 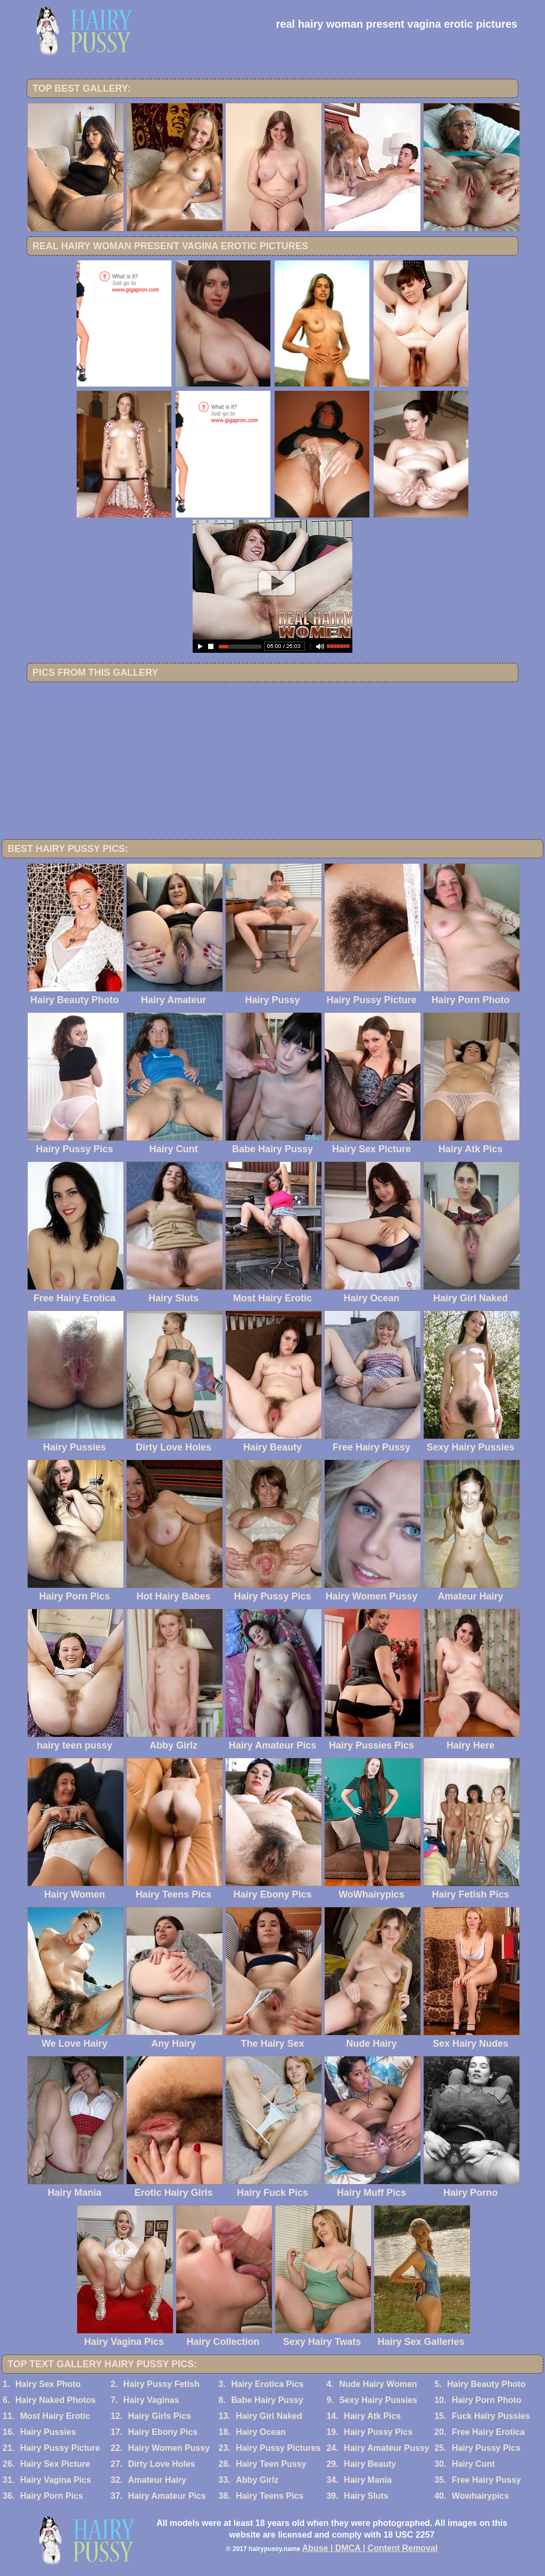 What do you see at coordinates (161, 2463) in the screenshot?
I see `Dirty Love Holes` at bounding box center [161, 2463].